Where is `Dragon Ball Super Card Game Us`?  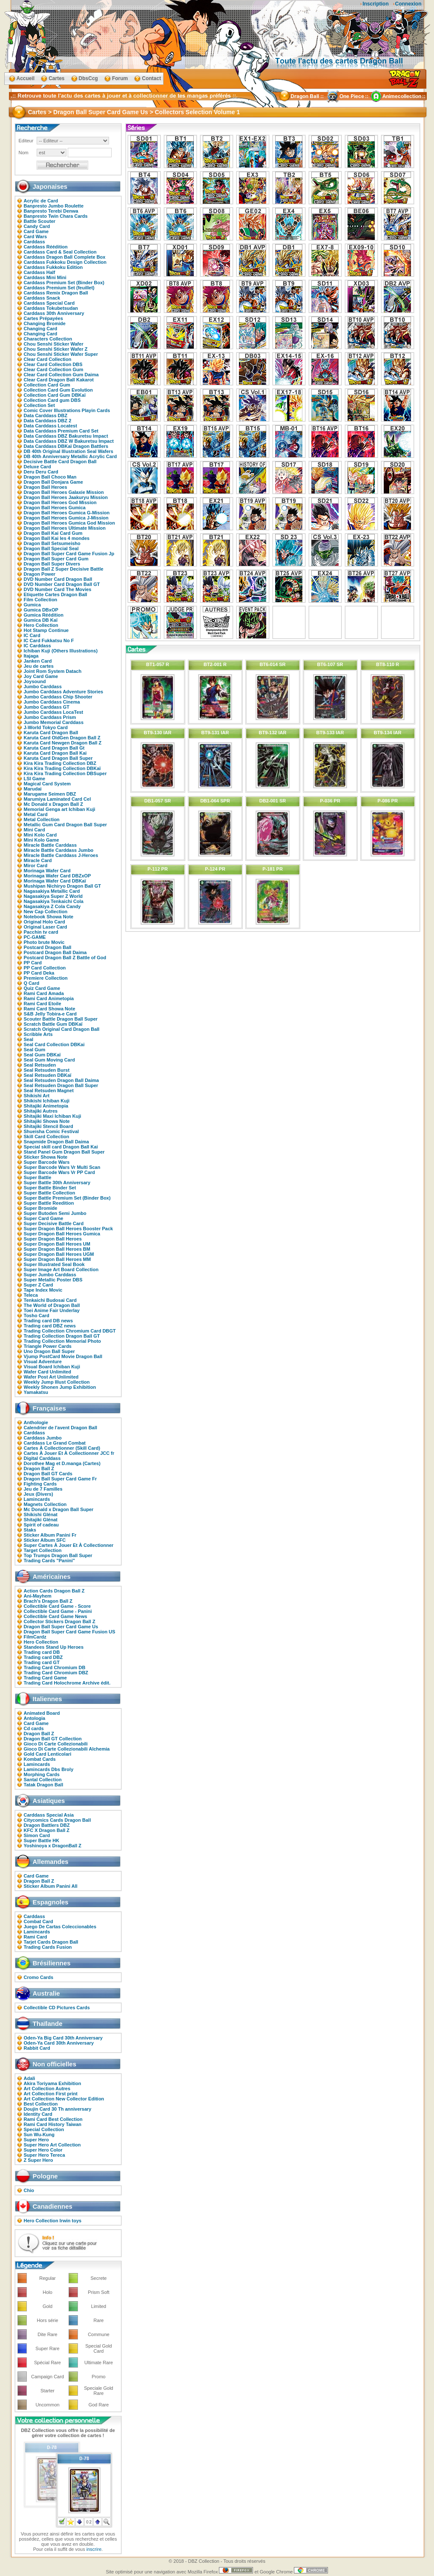 Dragon Ball Super Card Game Us is located at coordinates (61, 1626).